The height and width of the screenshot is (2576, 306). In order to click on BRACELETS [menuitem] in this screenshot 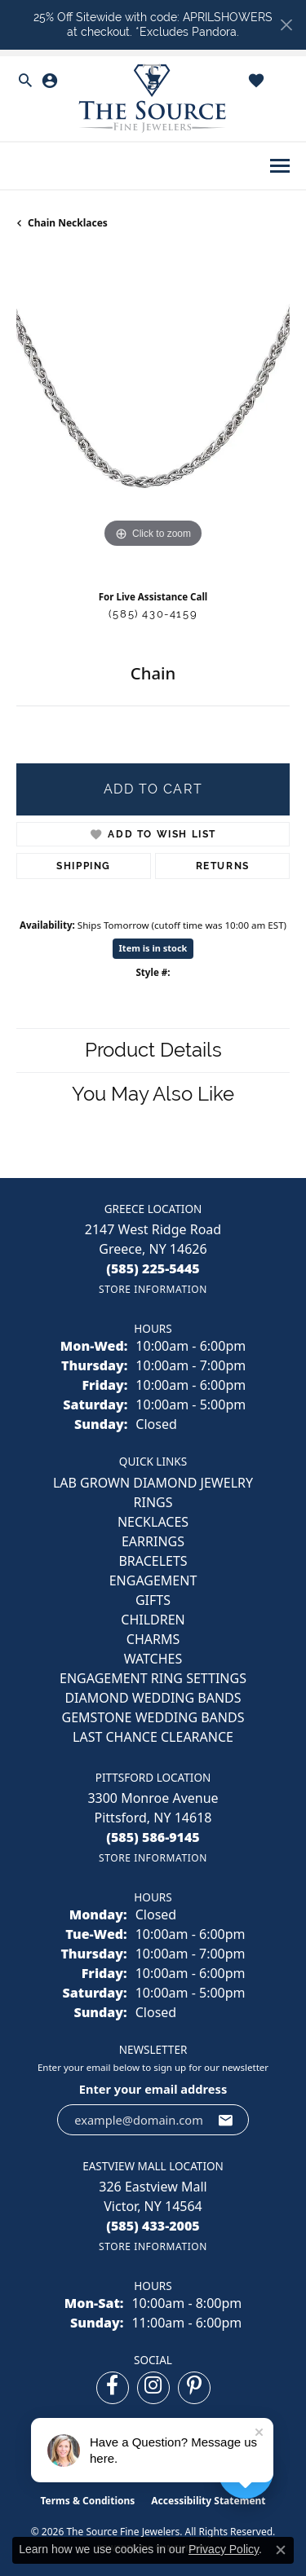, I will do `click(152, 1561)`.